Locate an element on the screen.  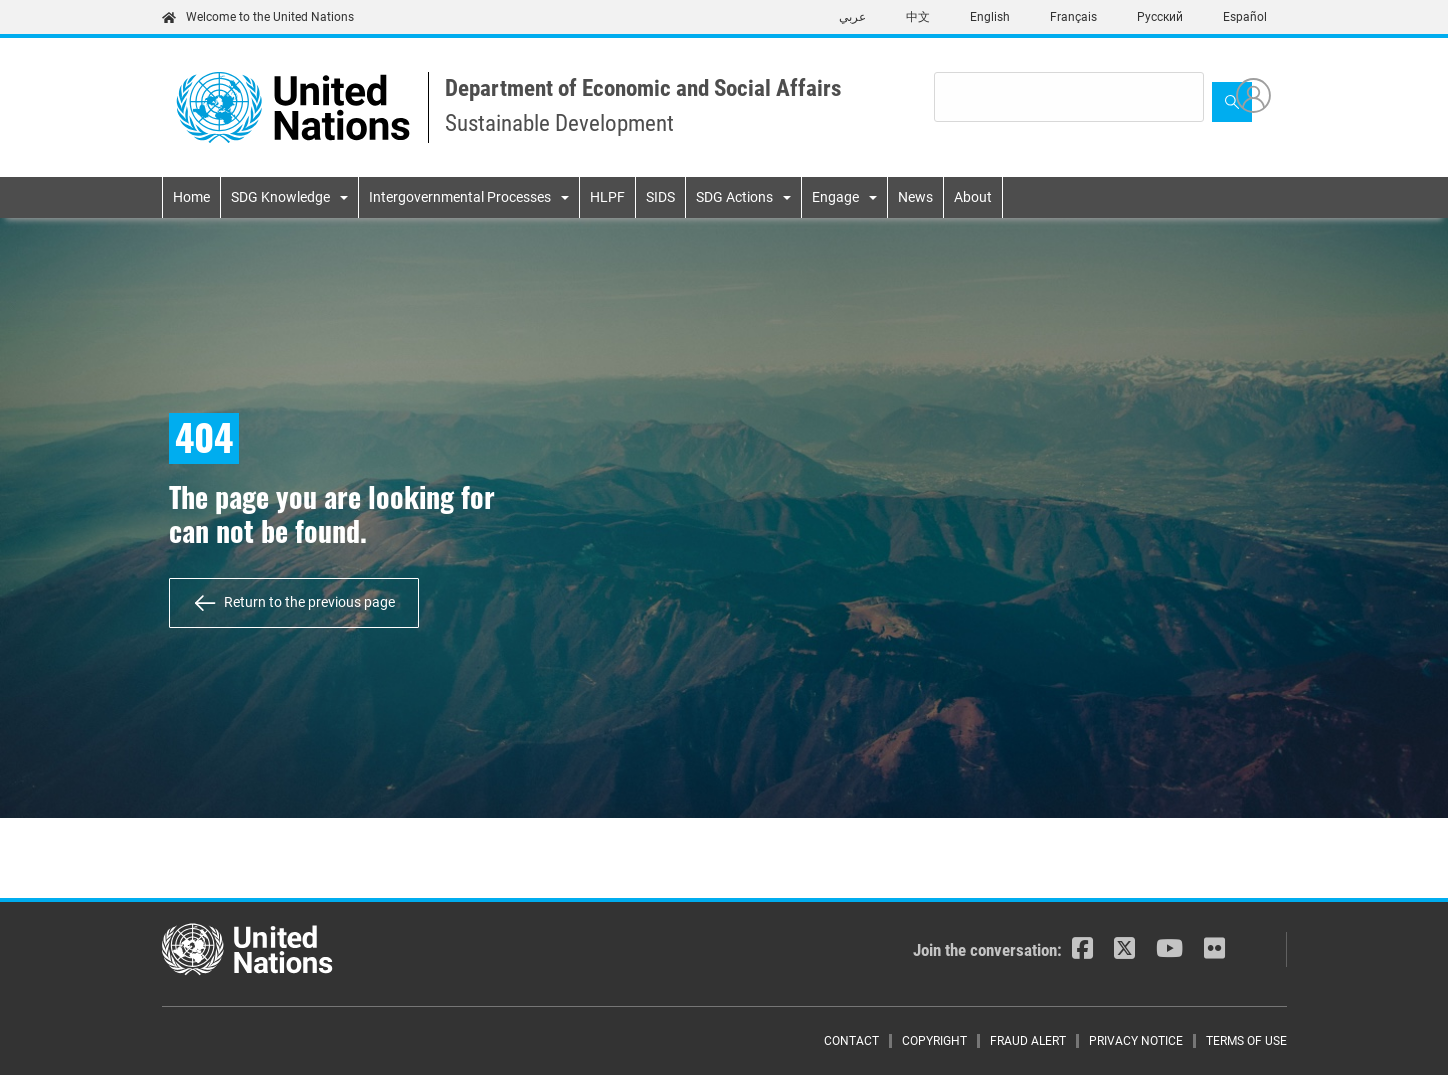
News is located at coordinates (915, 197).